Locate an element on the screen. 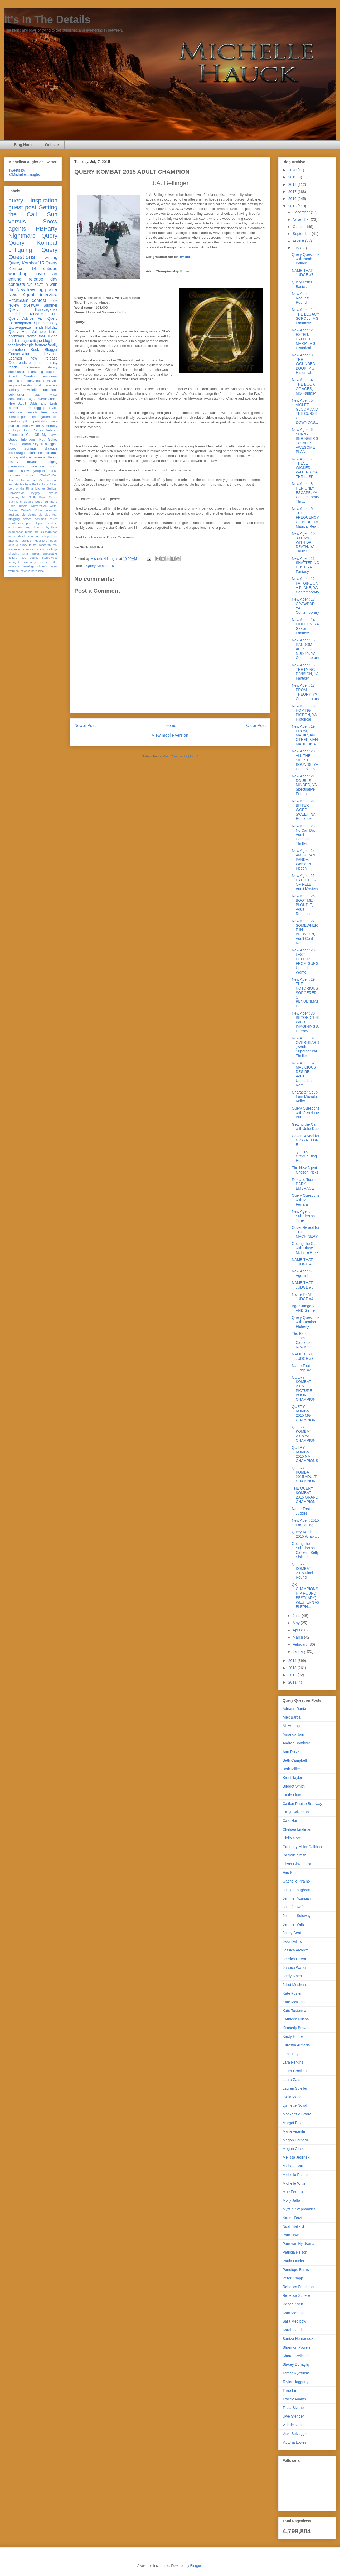 The image size is (340, 2576). New Agent 4: THE BOOK OF AGES, MG Fantasy is located at coordinates (304, 386).